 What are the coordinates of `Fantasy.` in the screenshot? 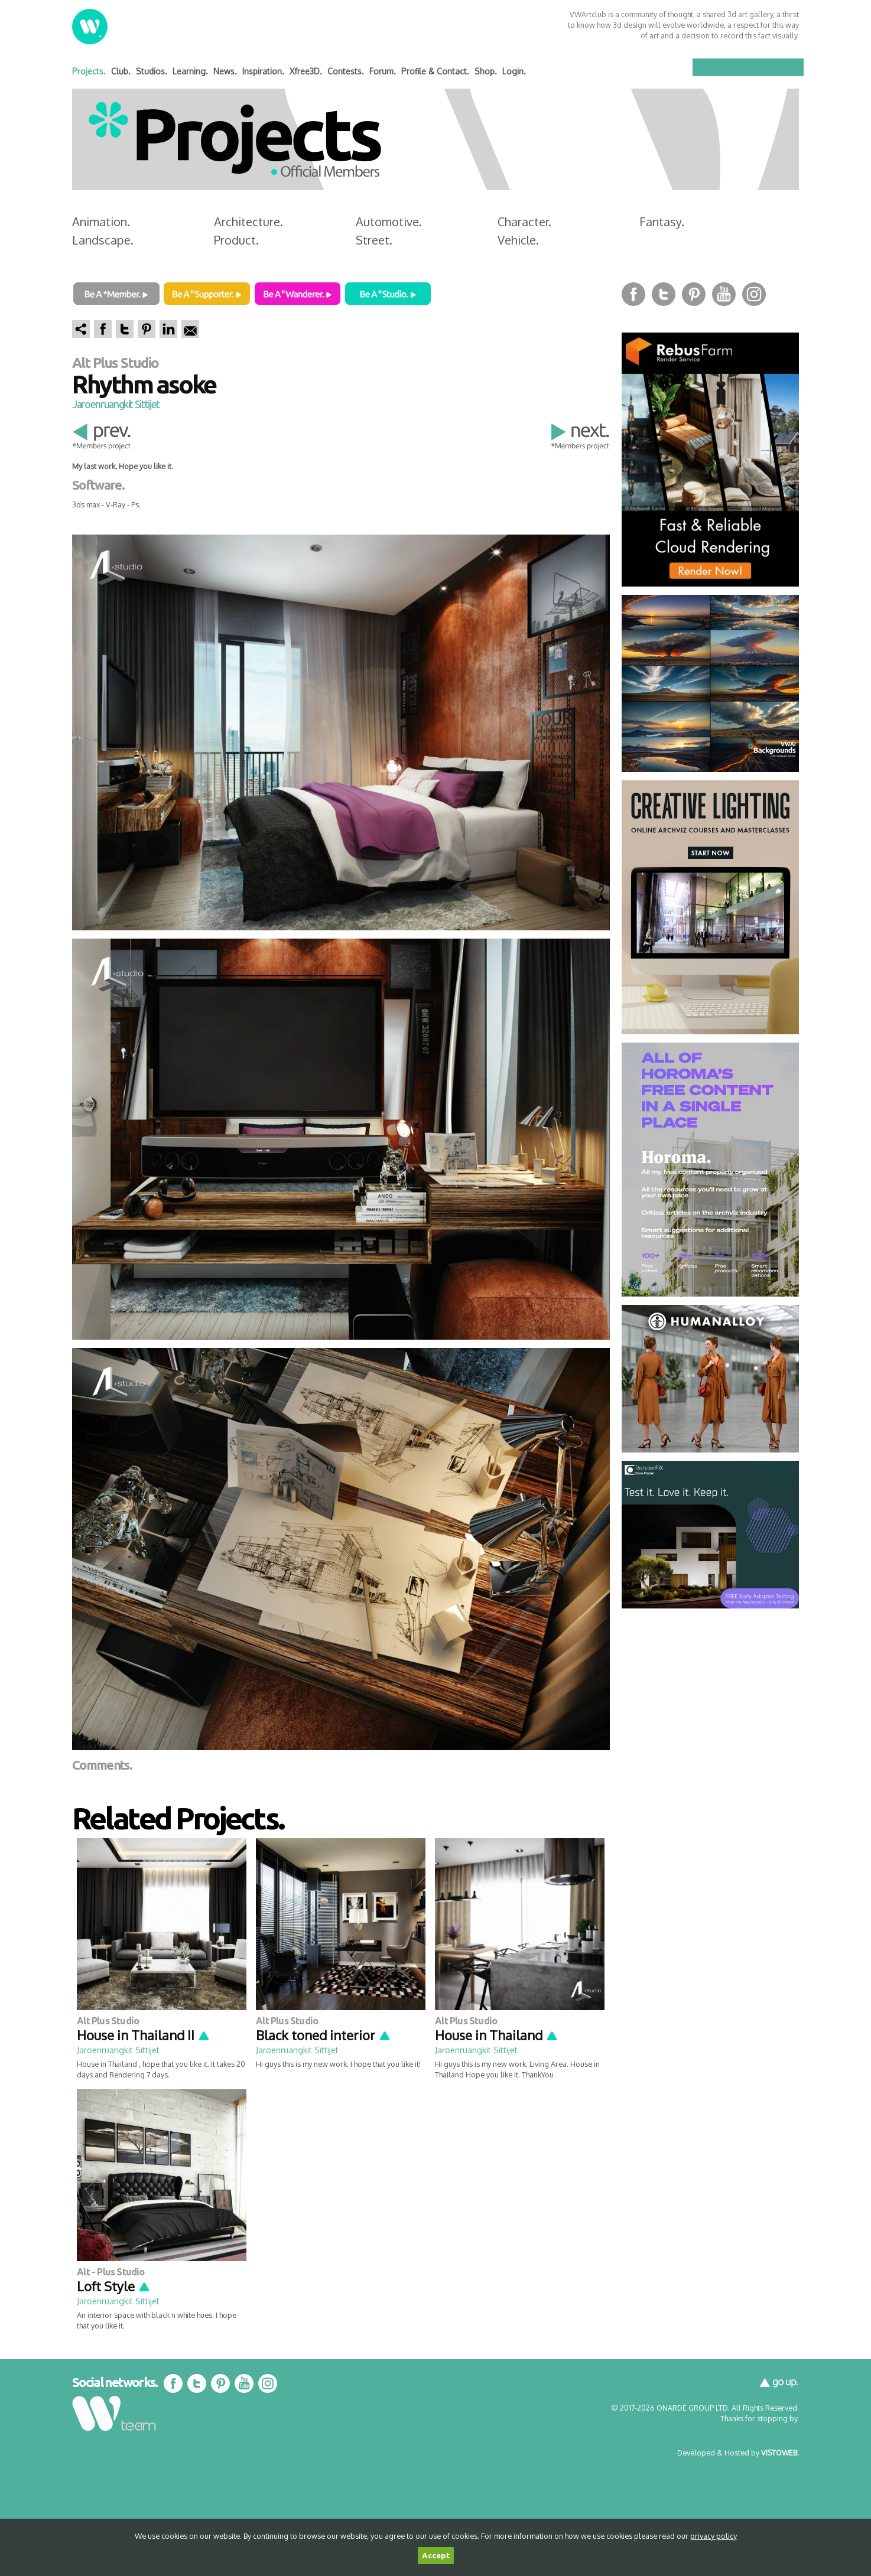 It's located at (661, 221).